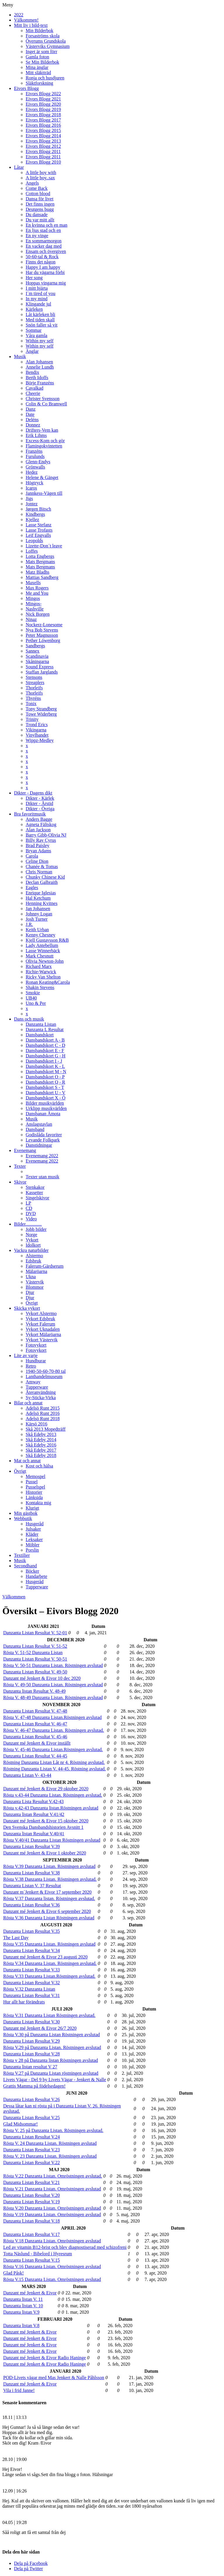 This screenshot has width=224, height=2576. What do you see at coordinates (51, 1840) in the screenshot?
I see `Rösta V.40/41 Danzanta Listan Röstningen avslutad` at bounding box center [51, 1840].